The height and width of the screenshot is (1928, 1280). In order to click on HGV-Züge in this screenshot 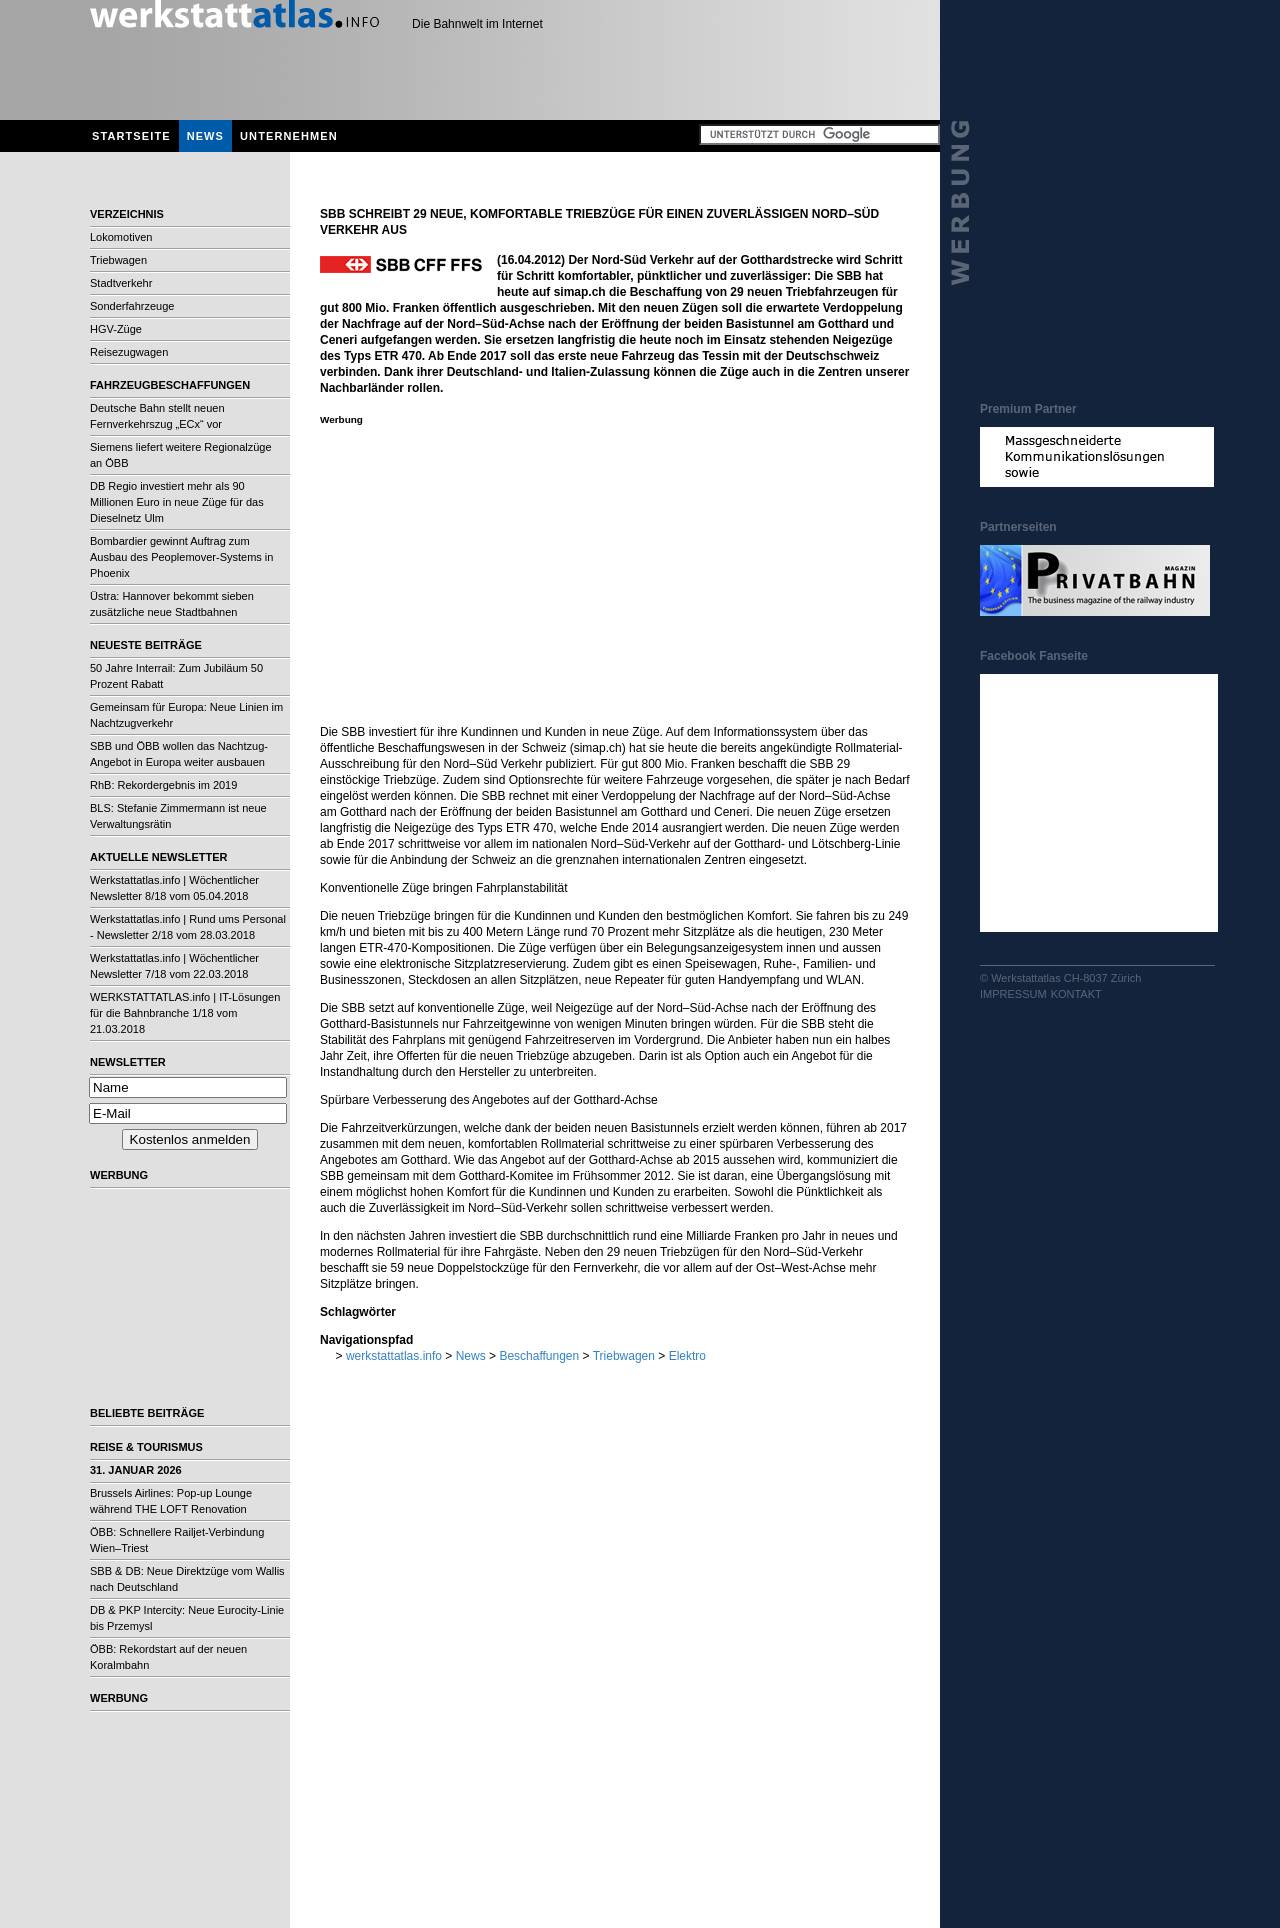, I will do `click(116, 329)`.